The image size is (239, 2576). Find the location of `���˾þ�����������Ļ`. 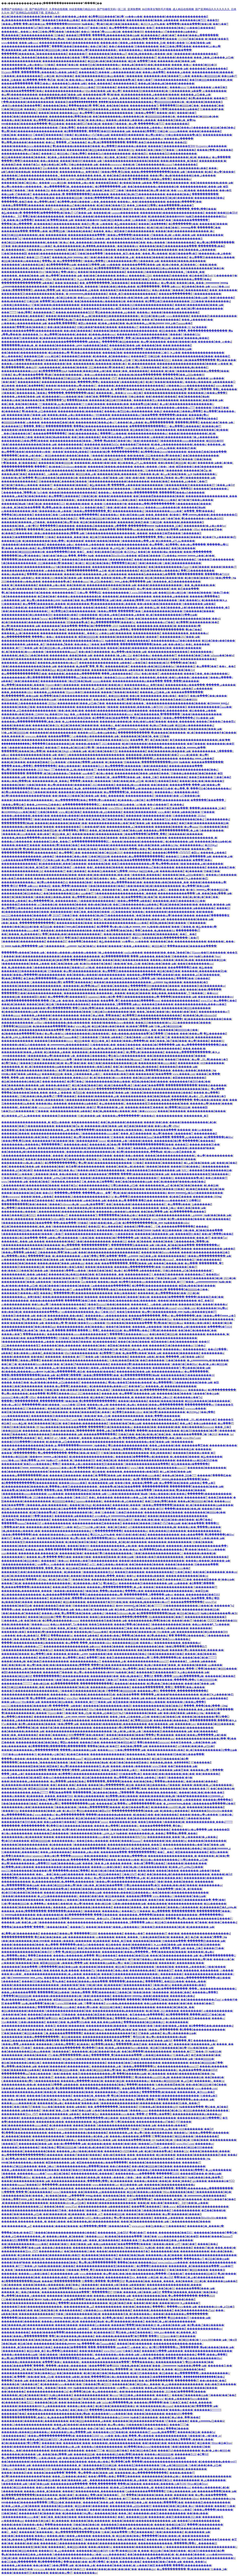

���˾þ�����������Ļ is located at coordinates (111, 1479).